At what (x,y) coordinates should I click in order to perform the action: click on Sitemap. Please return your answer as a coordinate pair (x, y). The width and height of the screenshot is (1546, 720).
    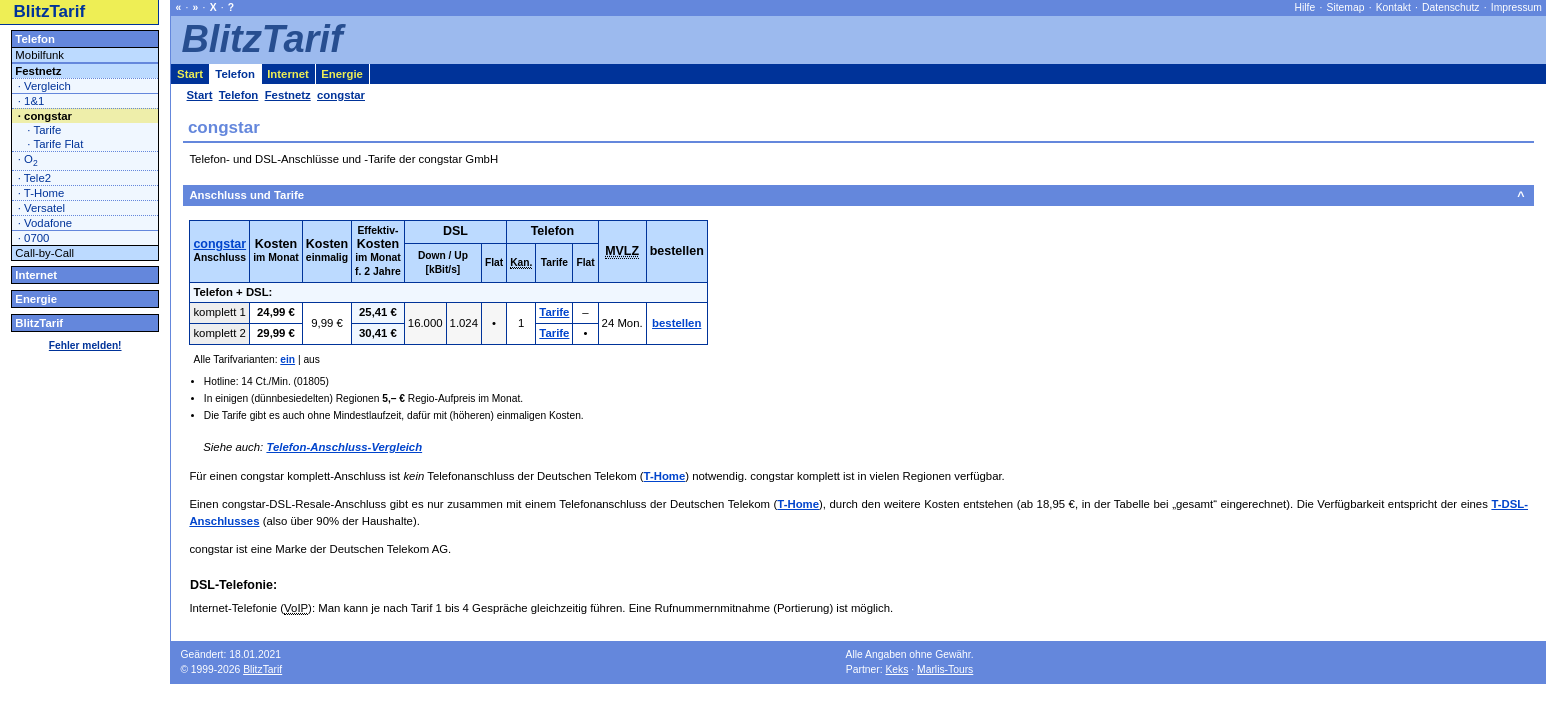
    Looking at the image, I should click on (1346, 7).